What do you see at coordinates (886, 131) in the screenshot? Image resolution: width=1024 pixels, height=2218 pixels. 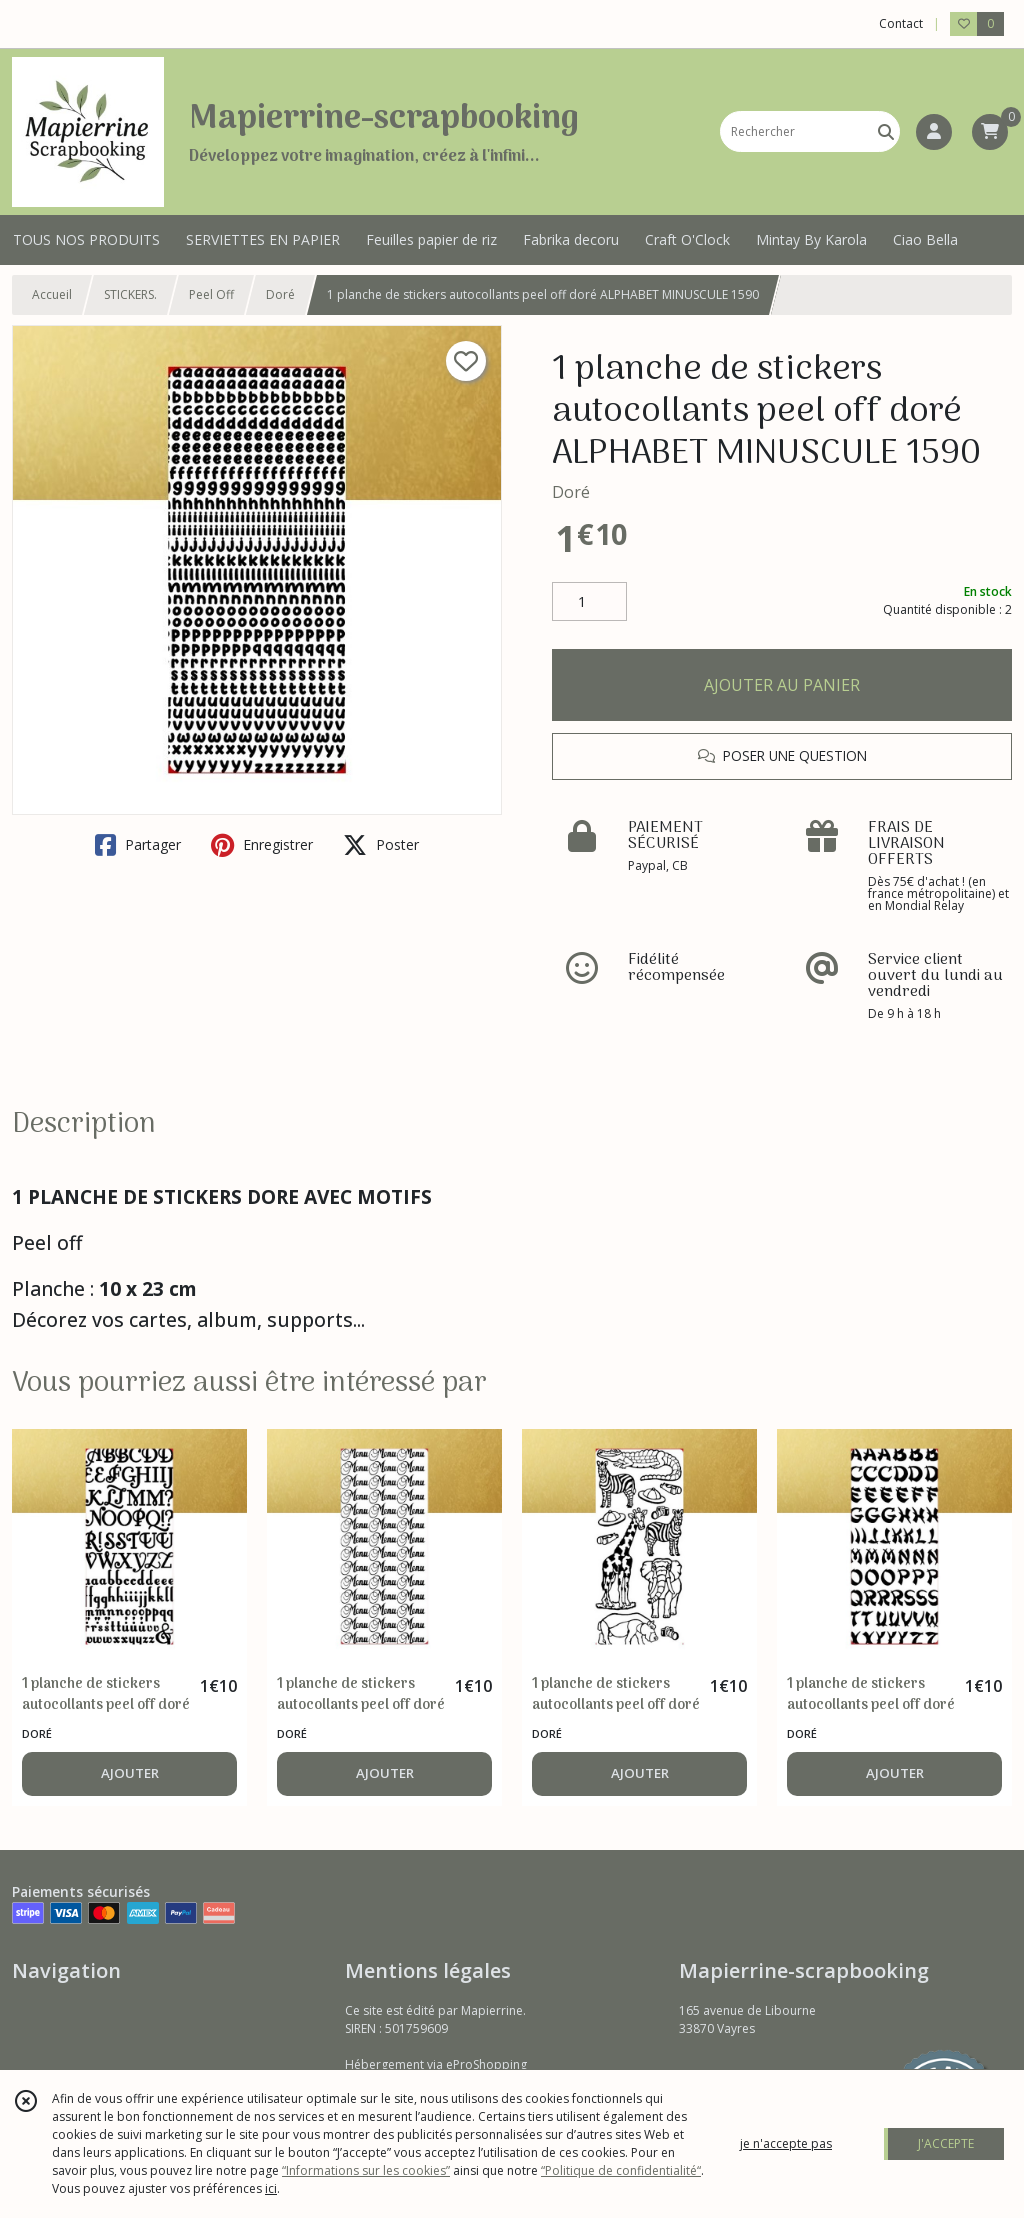 I see `[Rechercher]` at bounding box center [886, 131].